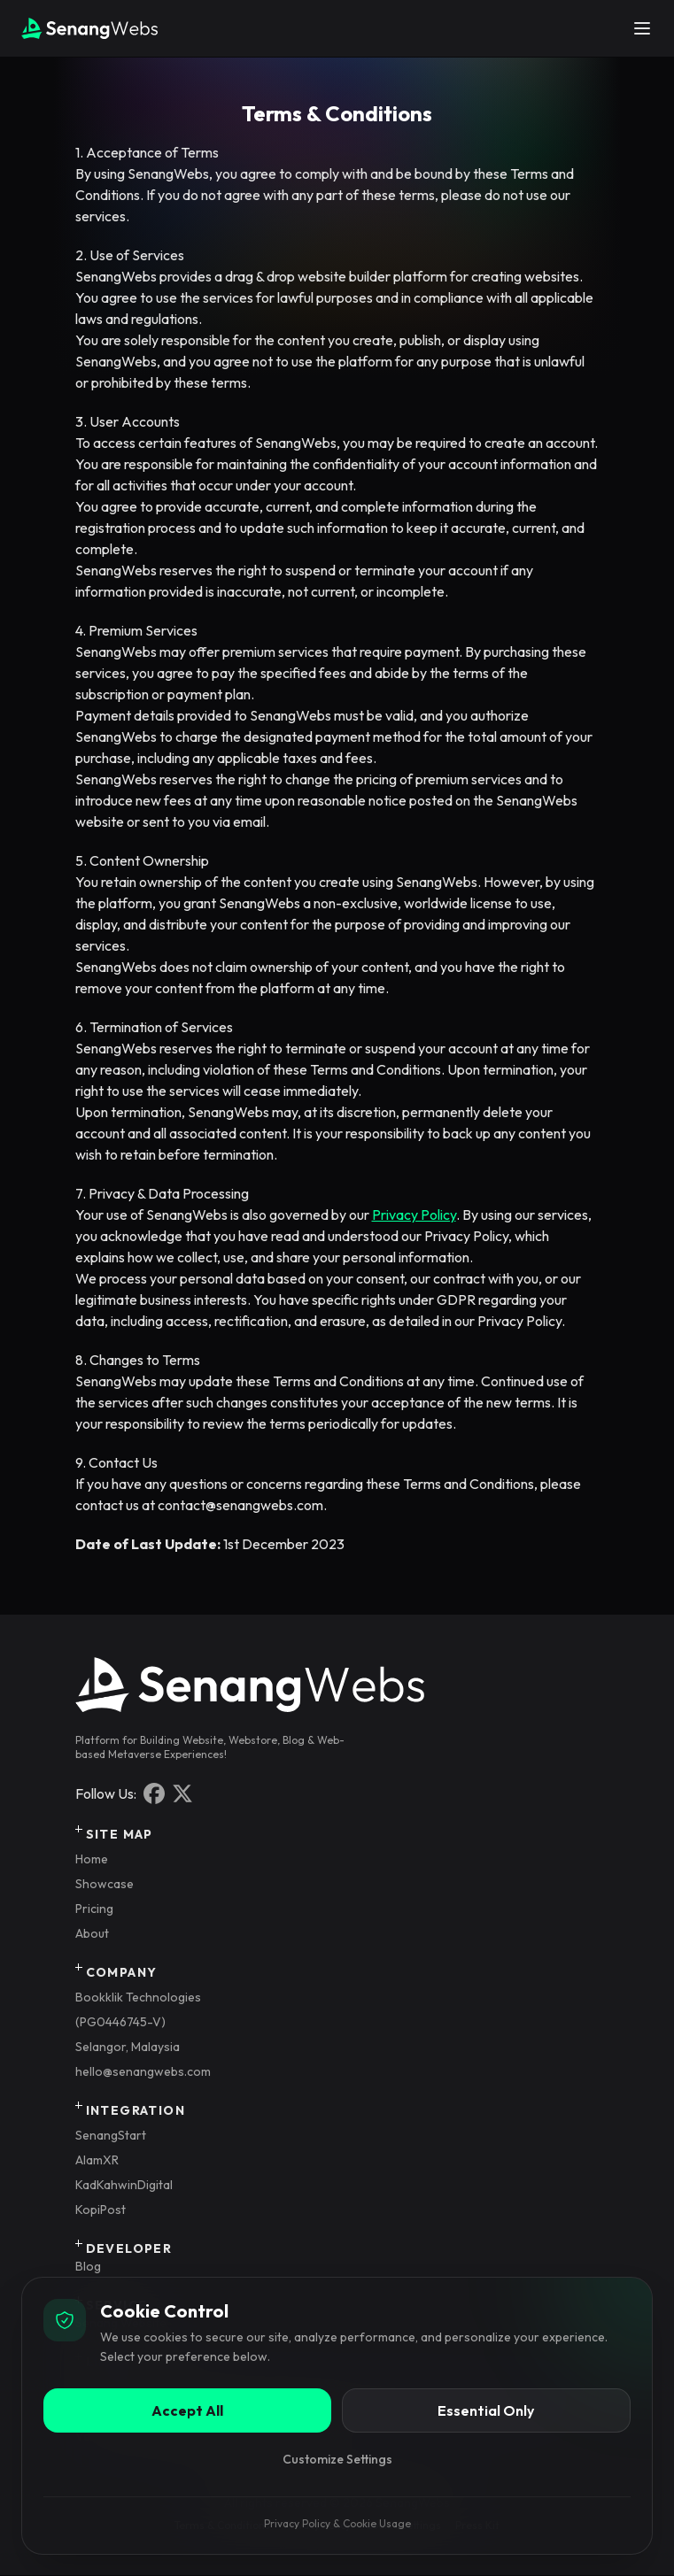  Describe the element at coordinates (110, 2135) in the screenshot. I see `SenangStart` at that location.